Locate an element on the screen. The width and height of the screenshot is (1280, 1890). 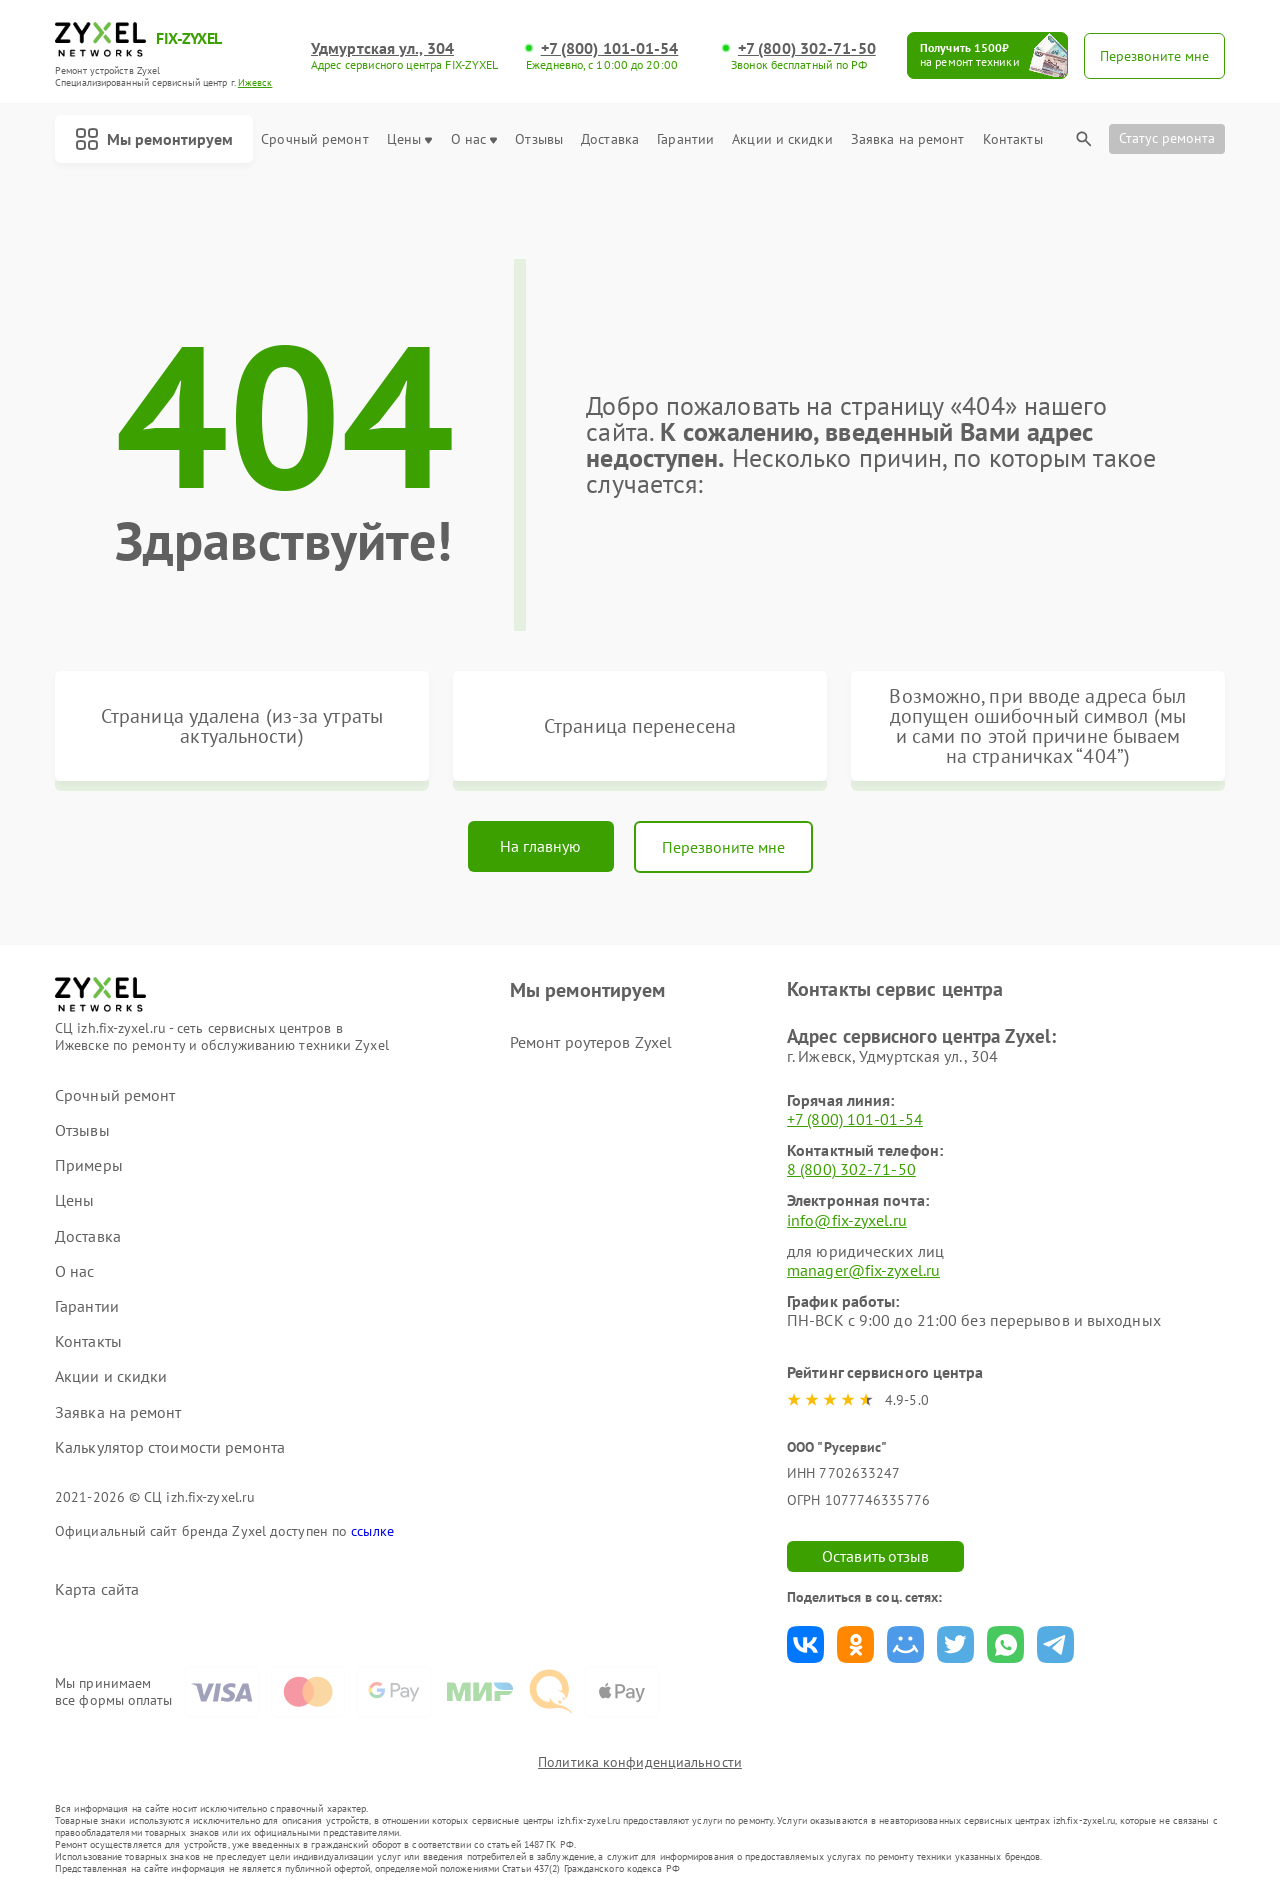
Контакты is located at coordinates (1013, 139).